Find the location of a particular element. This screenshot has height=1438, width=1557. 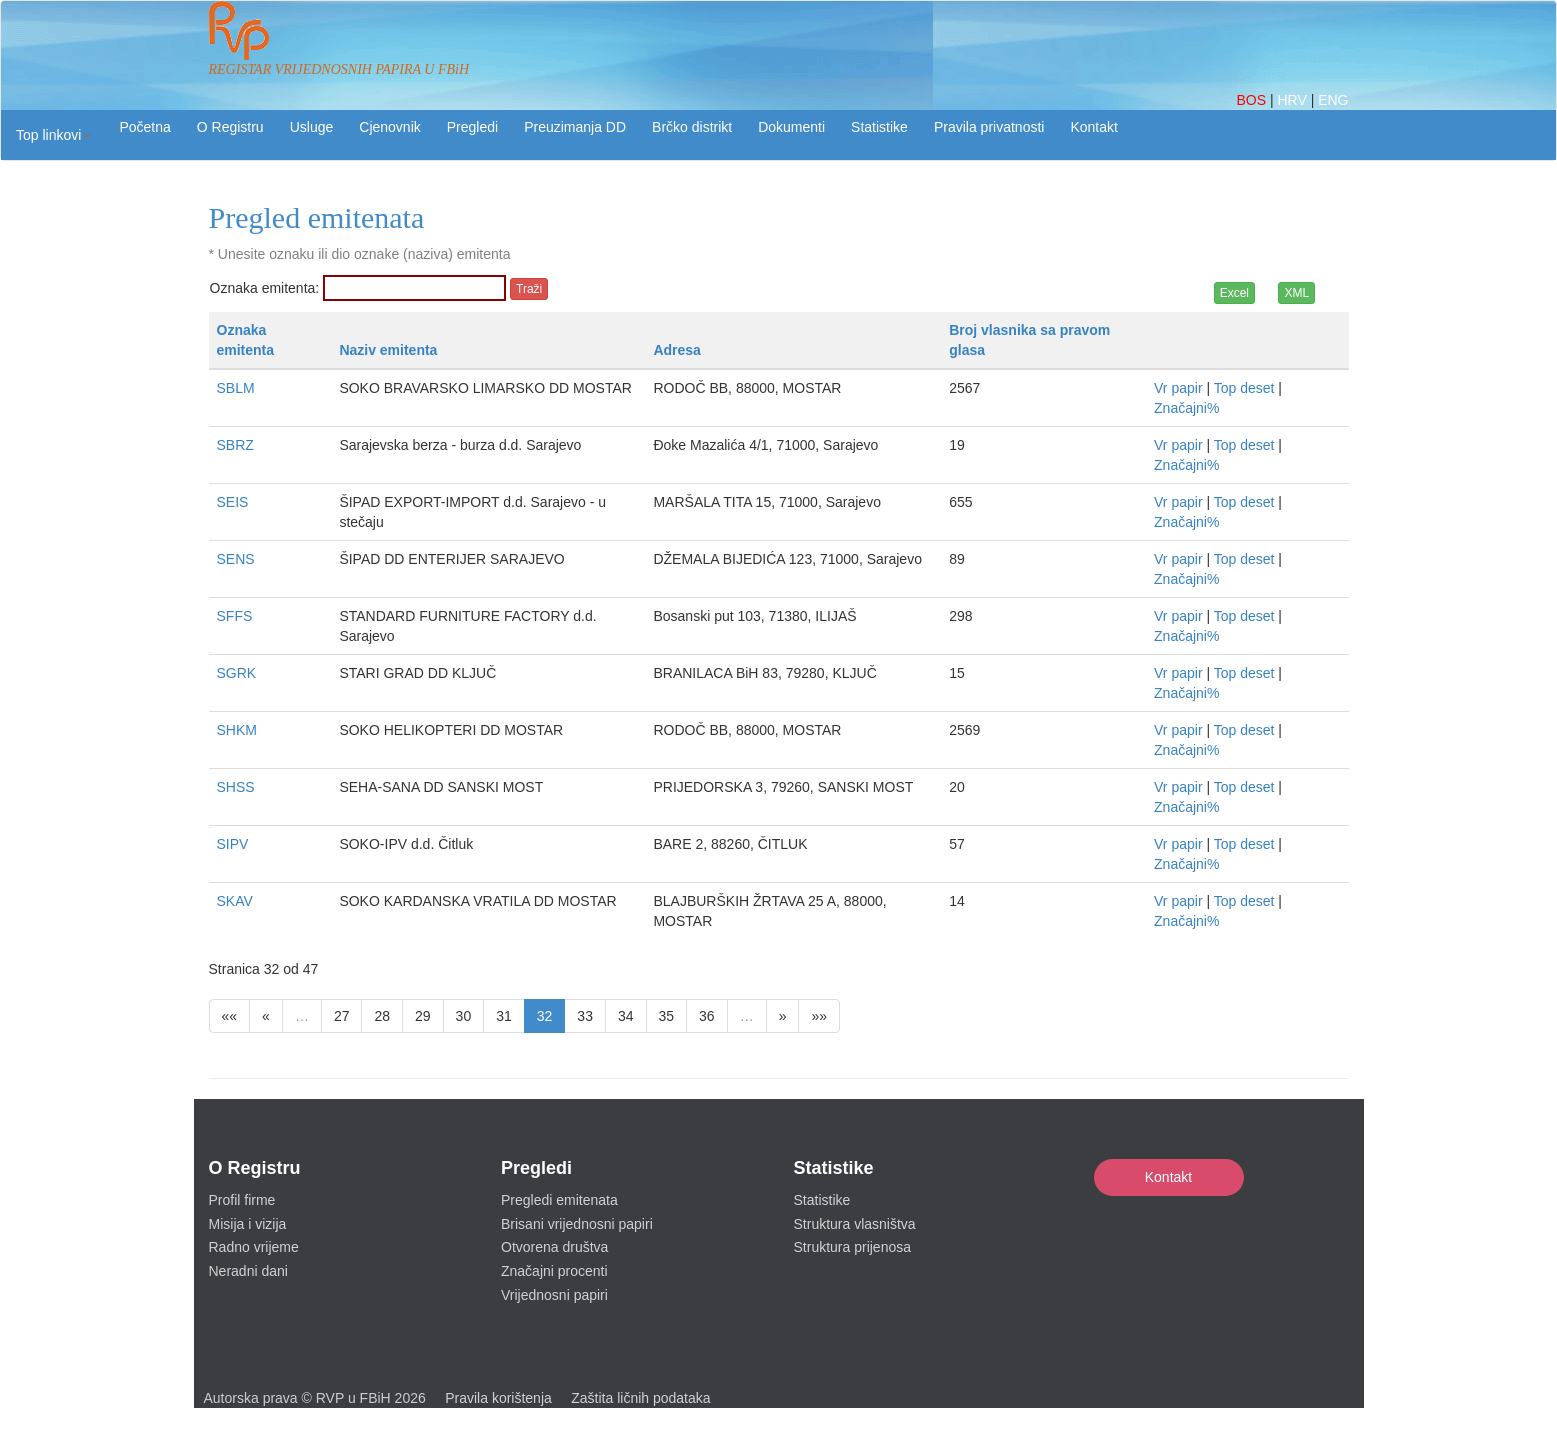

Brčko distrikt is located at coordinates (692, 127).